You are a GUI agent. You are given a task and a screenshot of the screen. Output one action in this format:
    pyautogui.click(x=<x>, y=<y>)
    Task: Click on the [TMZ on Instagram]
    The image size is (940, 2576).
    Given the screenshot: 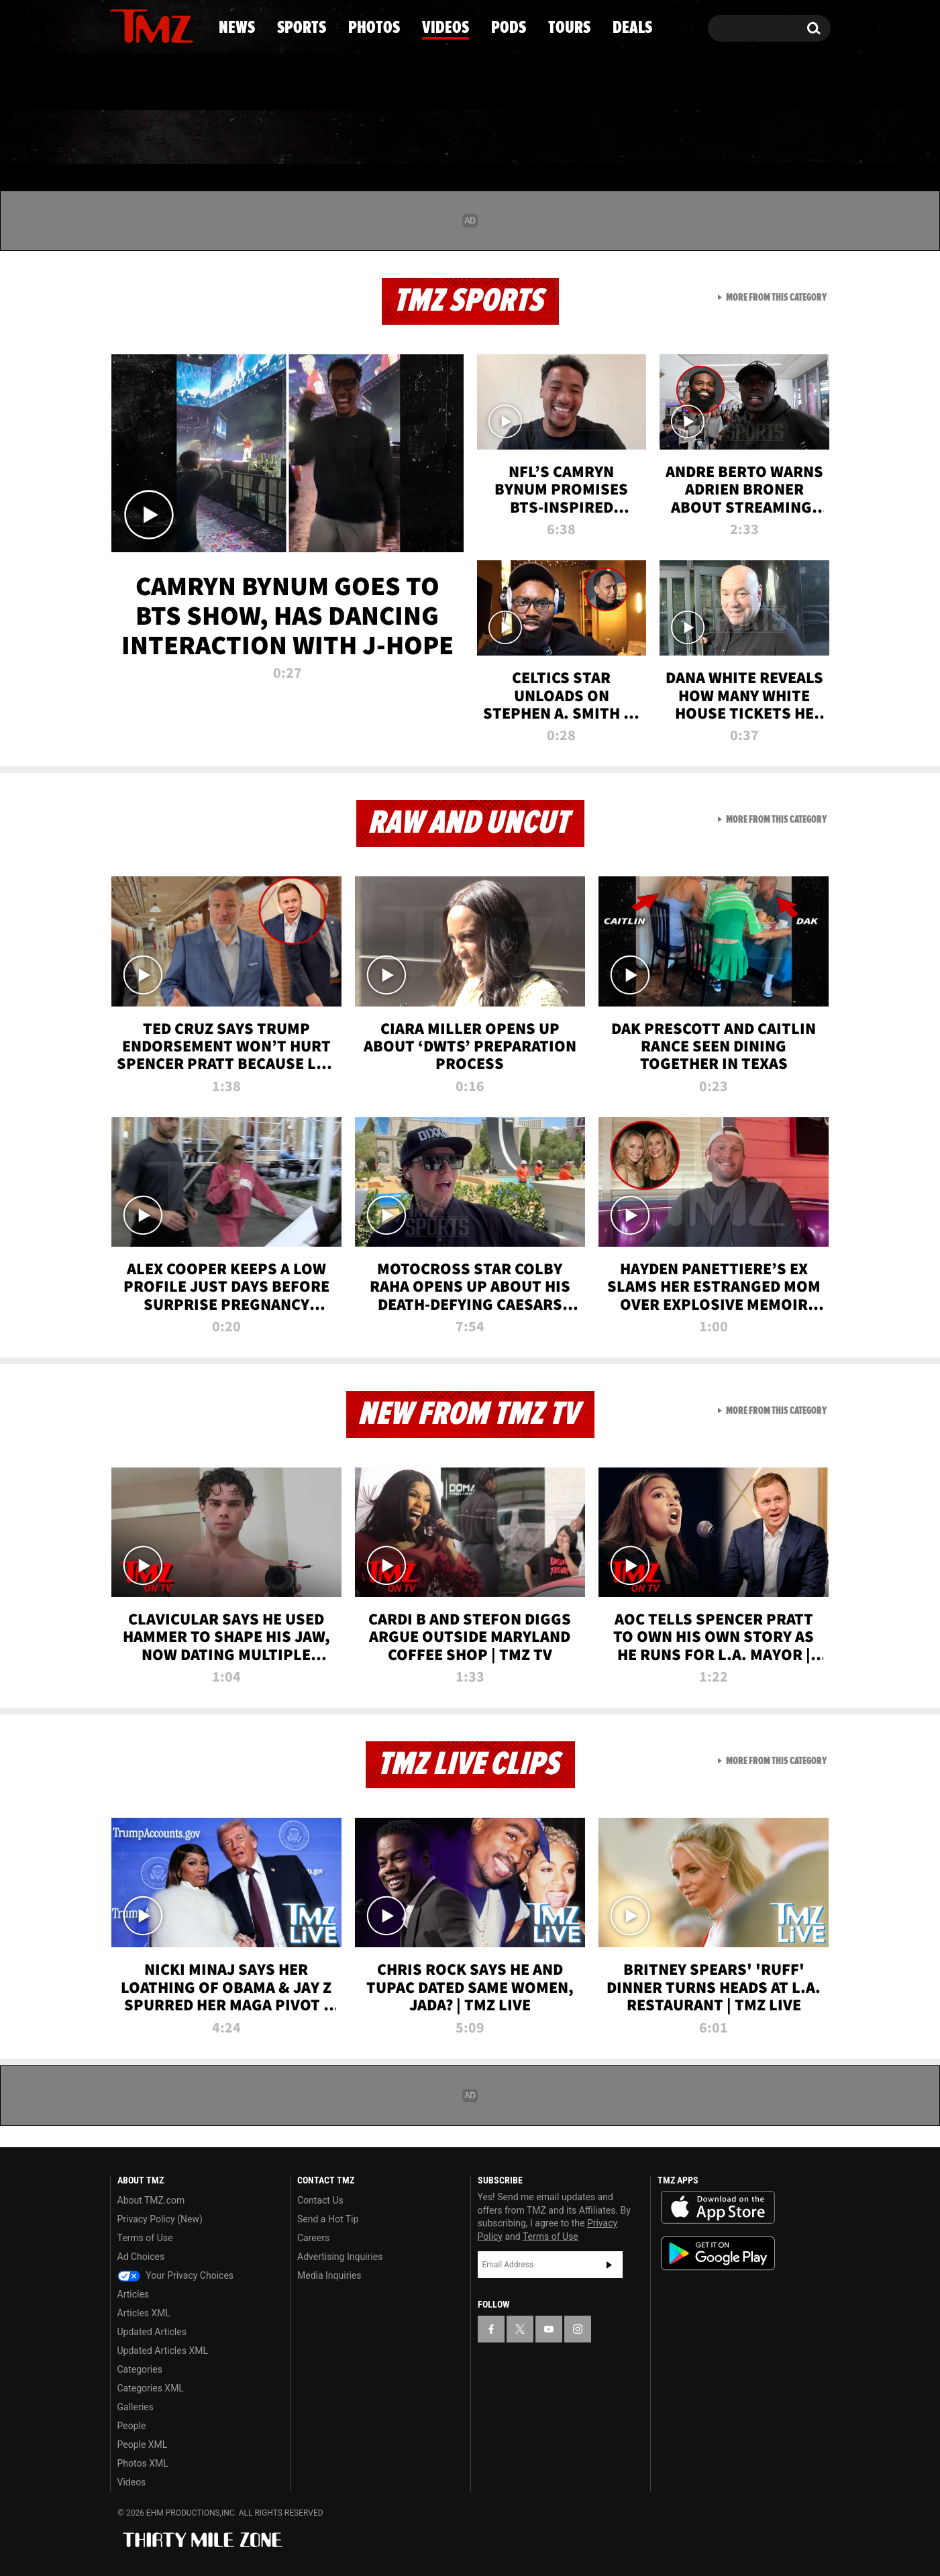 What is the action you would take?
    pyautogui.click(x=189, y=25)
    